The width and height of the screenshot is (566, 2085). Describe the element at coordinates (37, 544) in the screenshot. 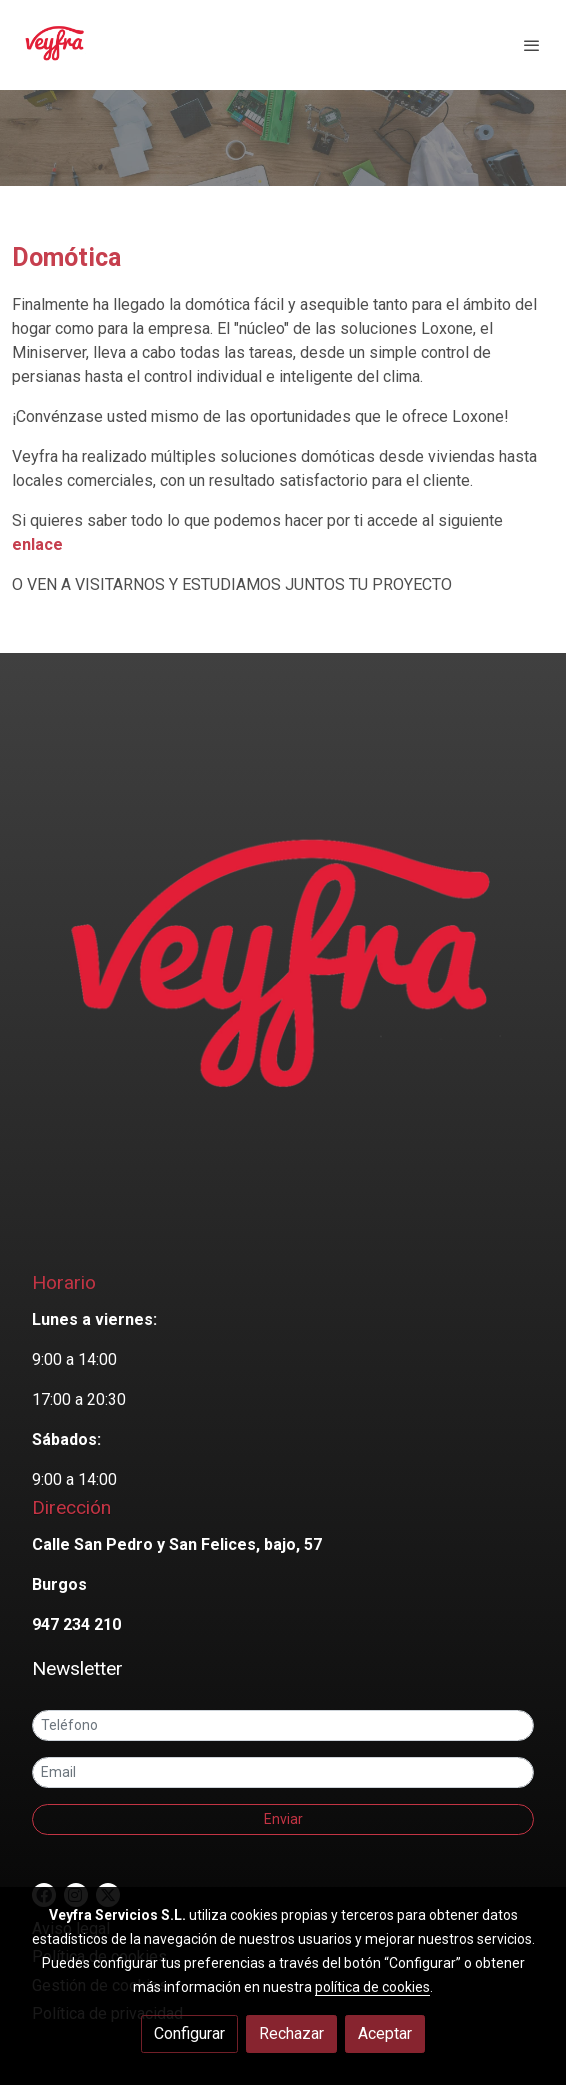

I see `enlace` at that location.